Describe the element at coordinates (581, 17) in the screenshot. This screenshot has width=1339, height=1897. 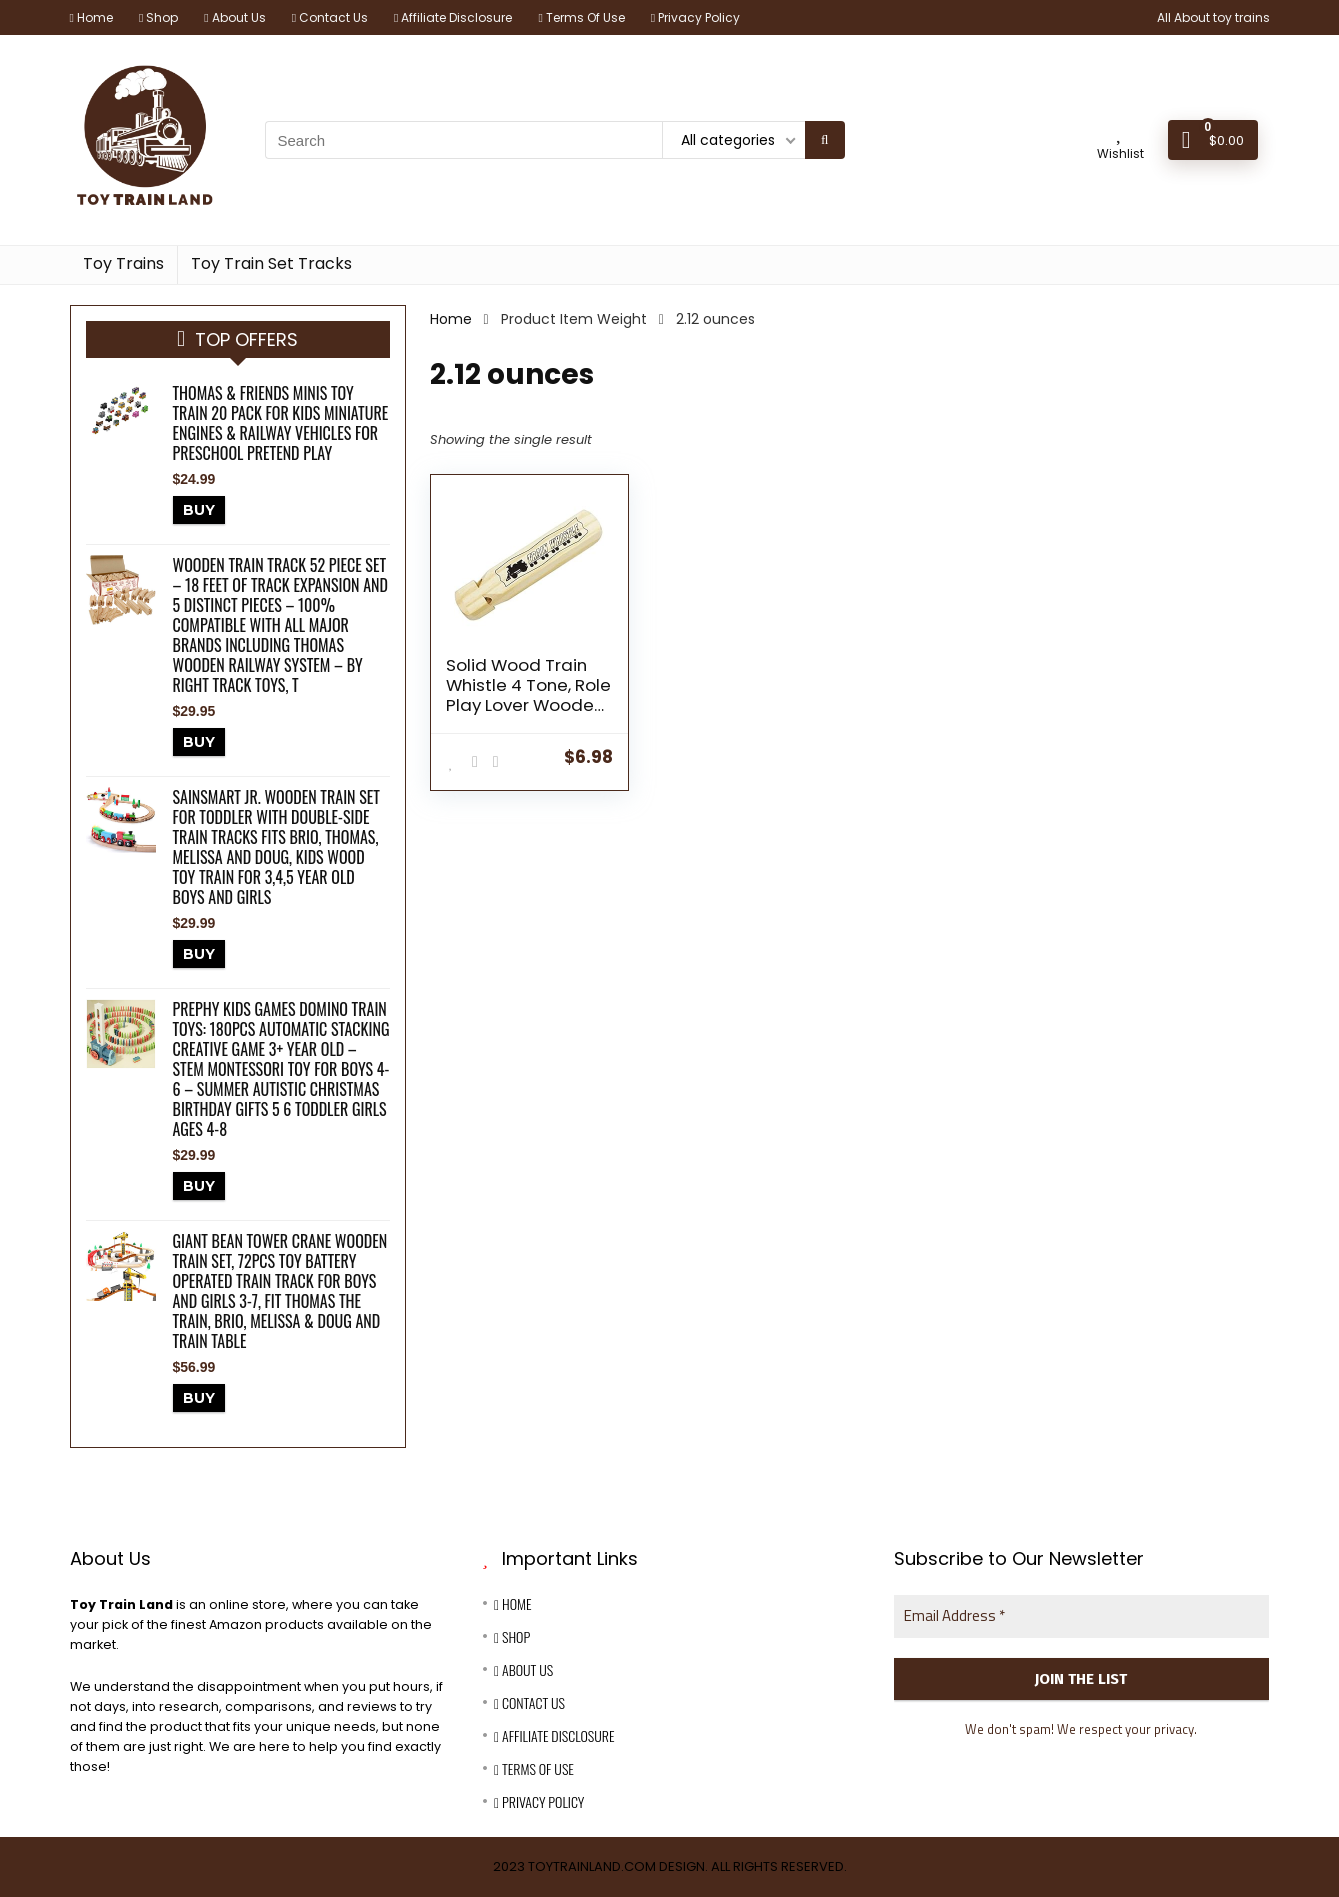
I see `Terms Of Use` at that location.